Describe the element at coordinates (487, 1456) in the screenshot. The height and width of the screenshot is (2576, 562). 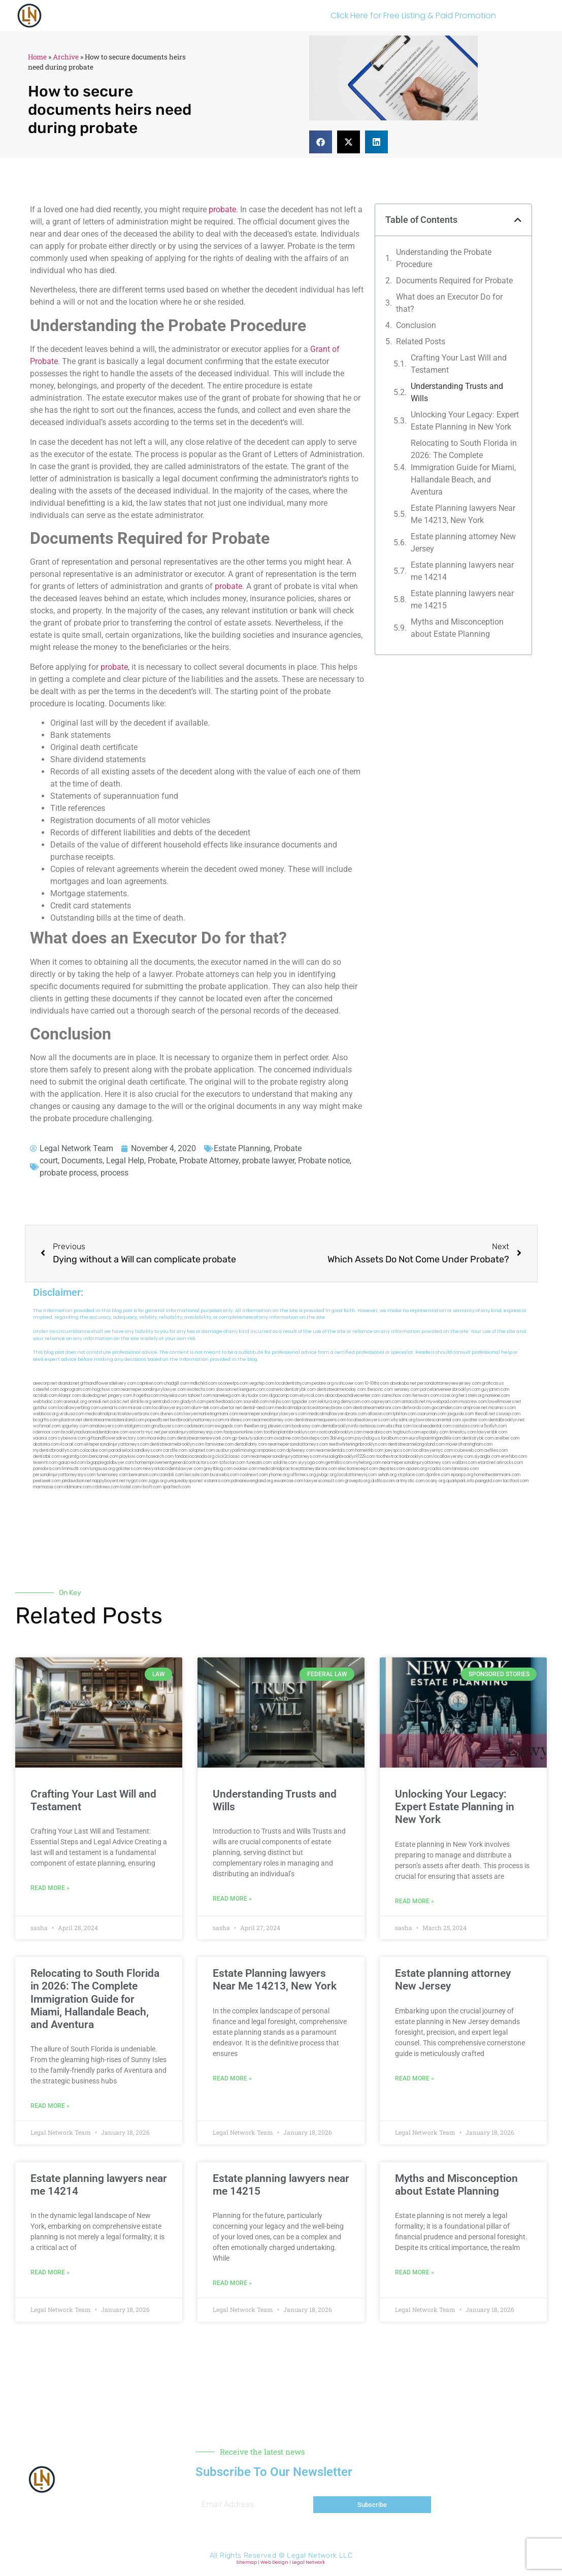
I see `siyangbi.com` at that location.